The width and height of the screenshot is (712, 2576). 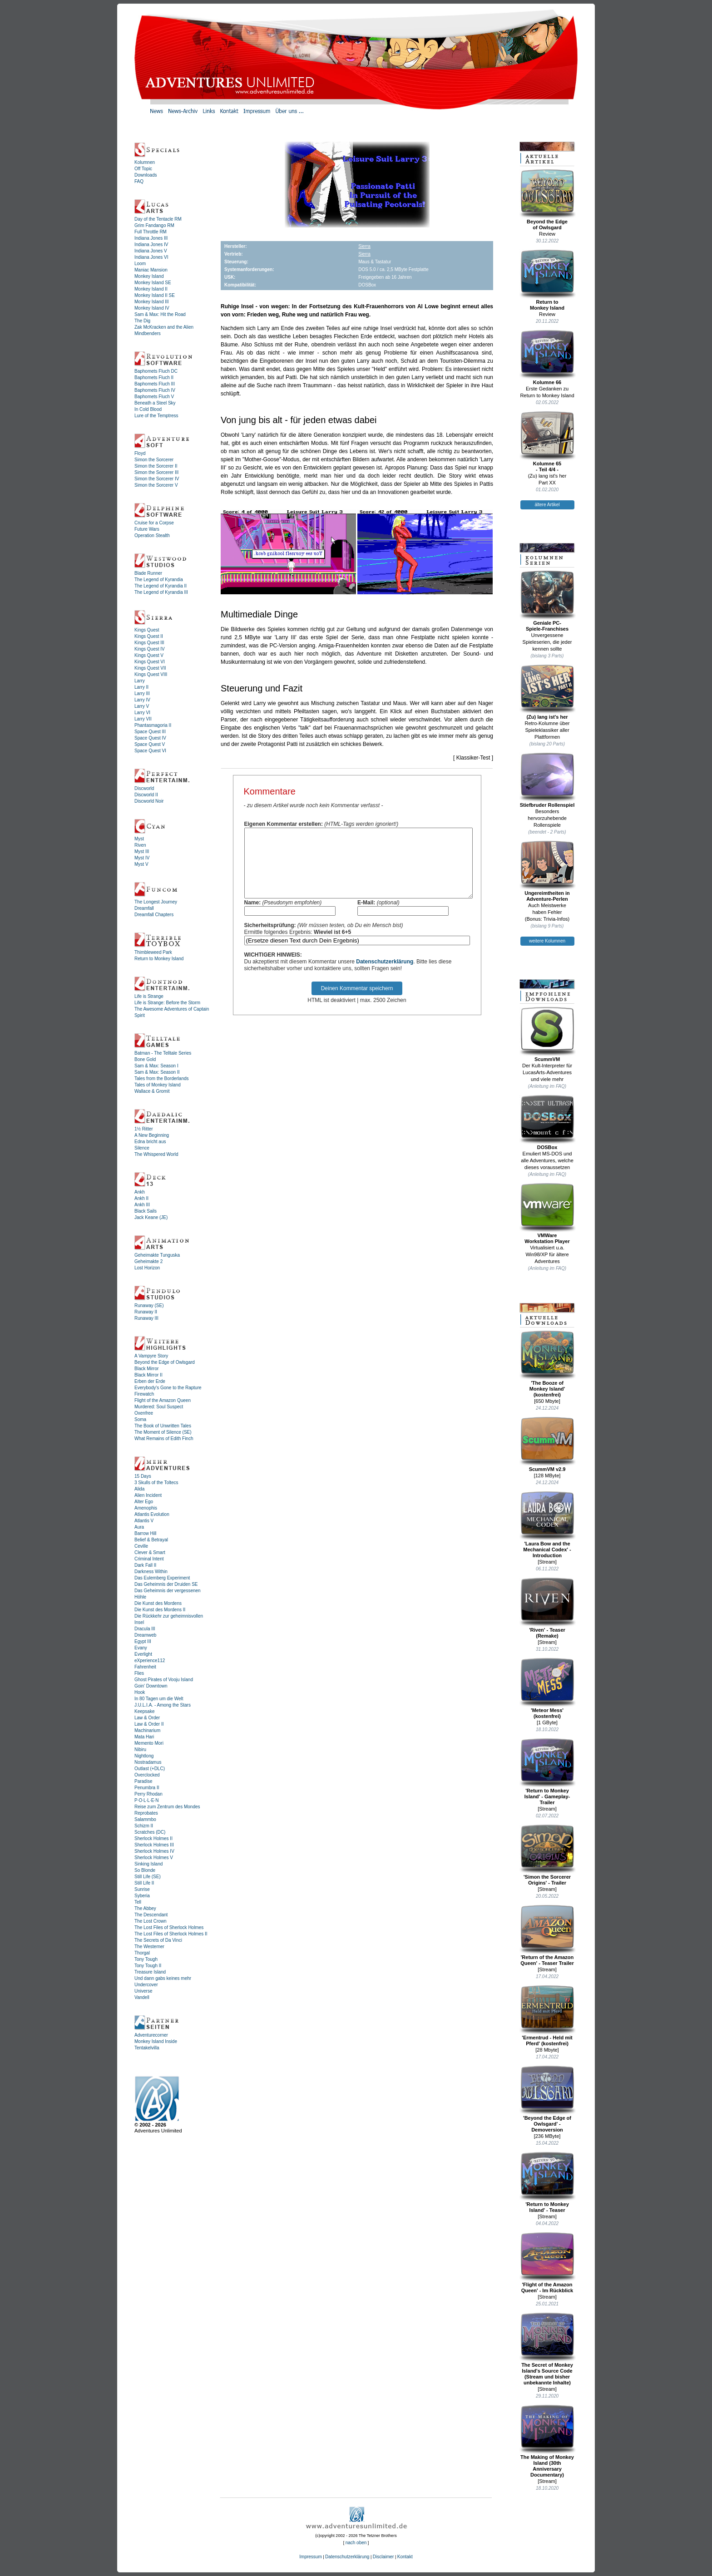 What do you see at coordinates (144, 1870) in the screenshot?
I see `So Blonde` at bounding box center [144, 1870].